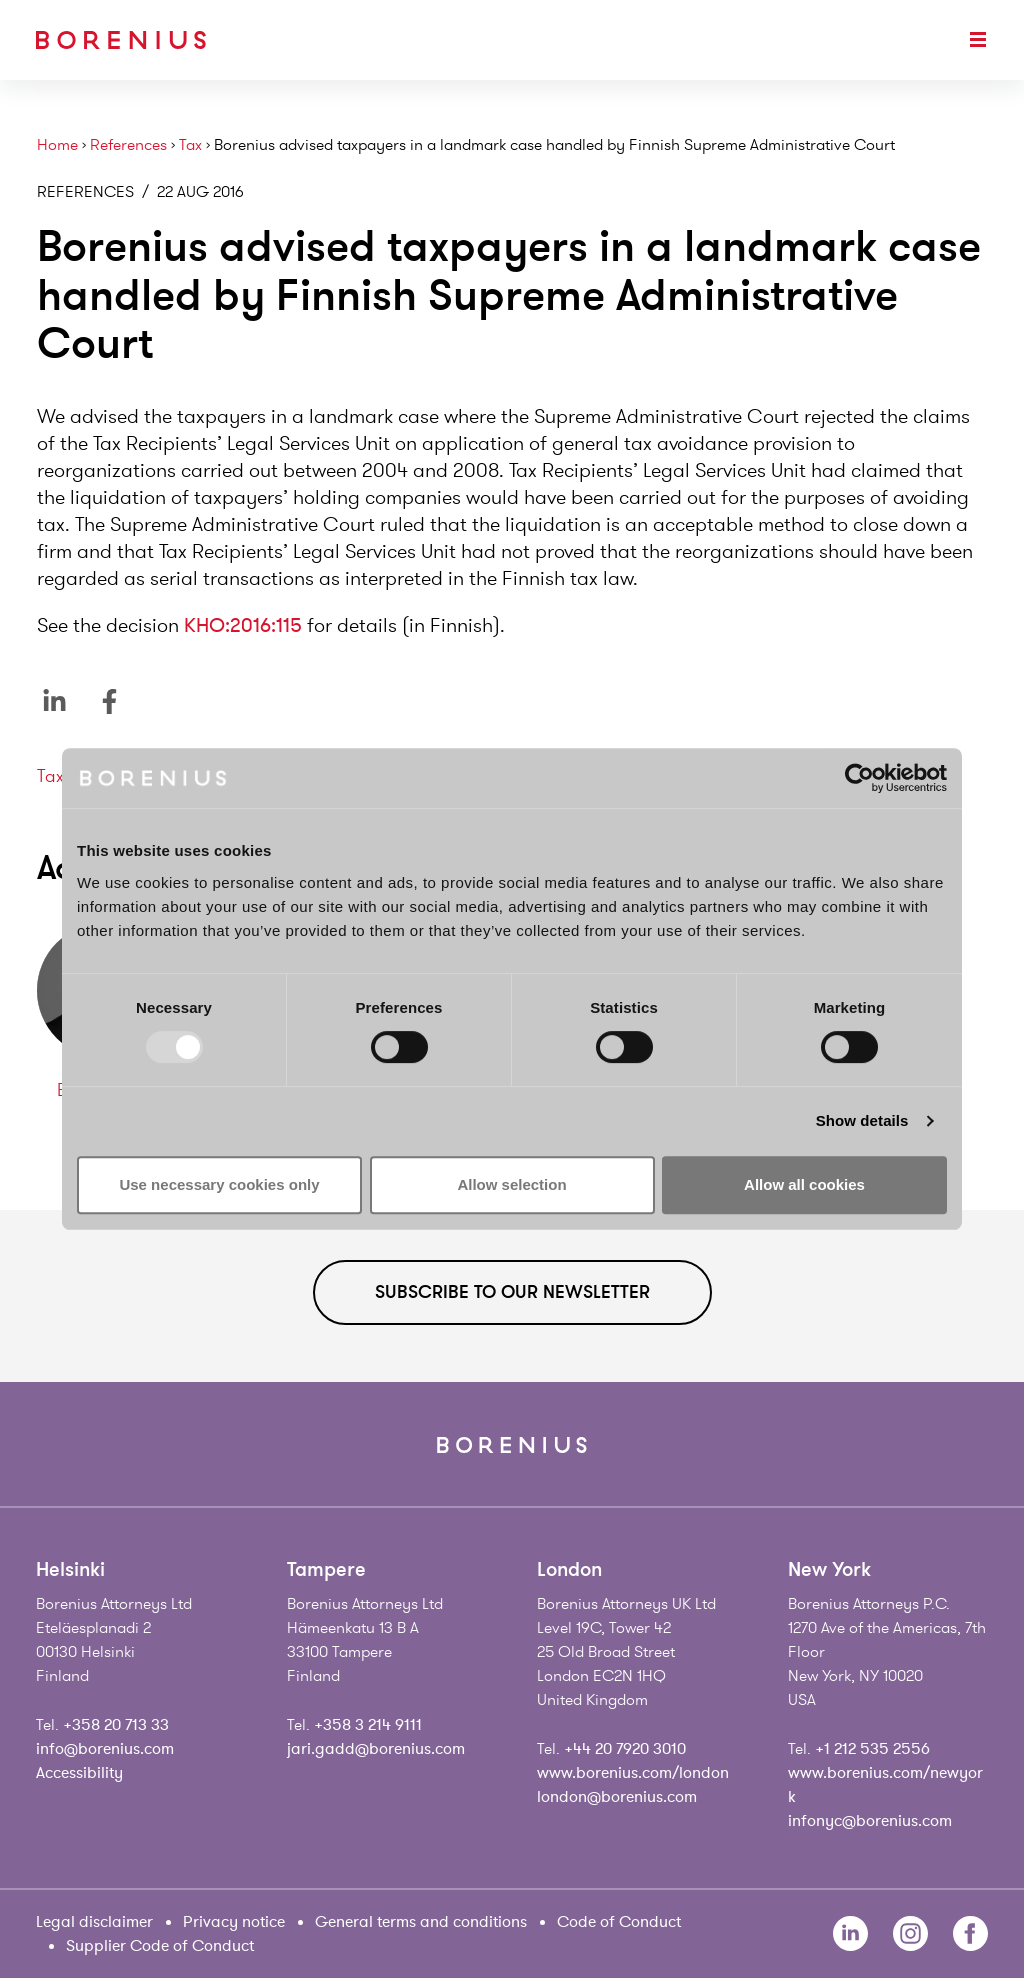 Image resolution: width=1024 pixels, height=1978 pixels. What do you see at coordinates (633, 1773) in the screenshot?
I see `www.borenius.com/london` at bounding box center [633, 1773].